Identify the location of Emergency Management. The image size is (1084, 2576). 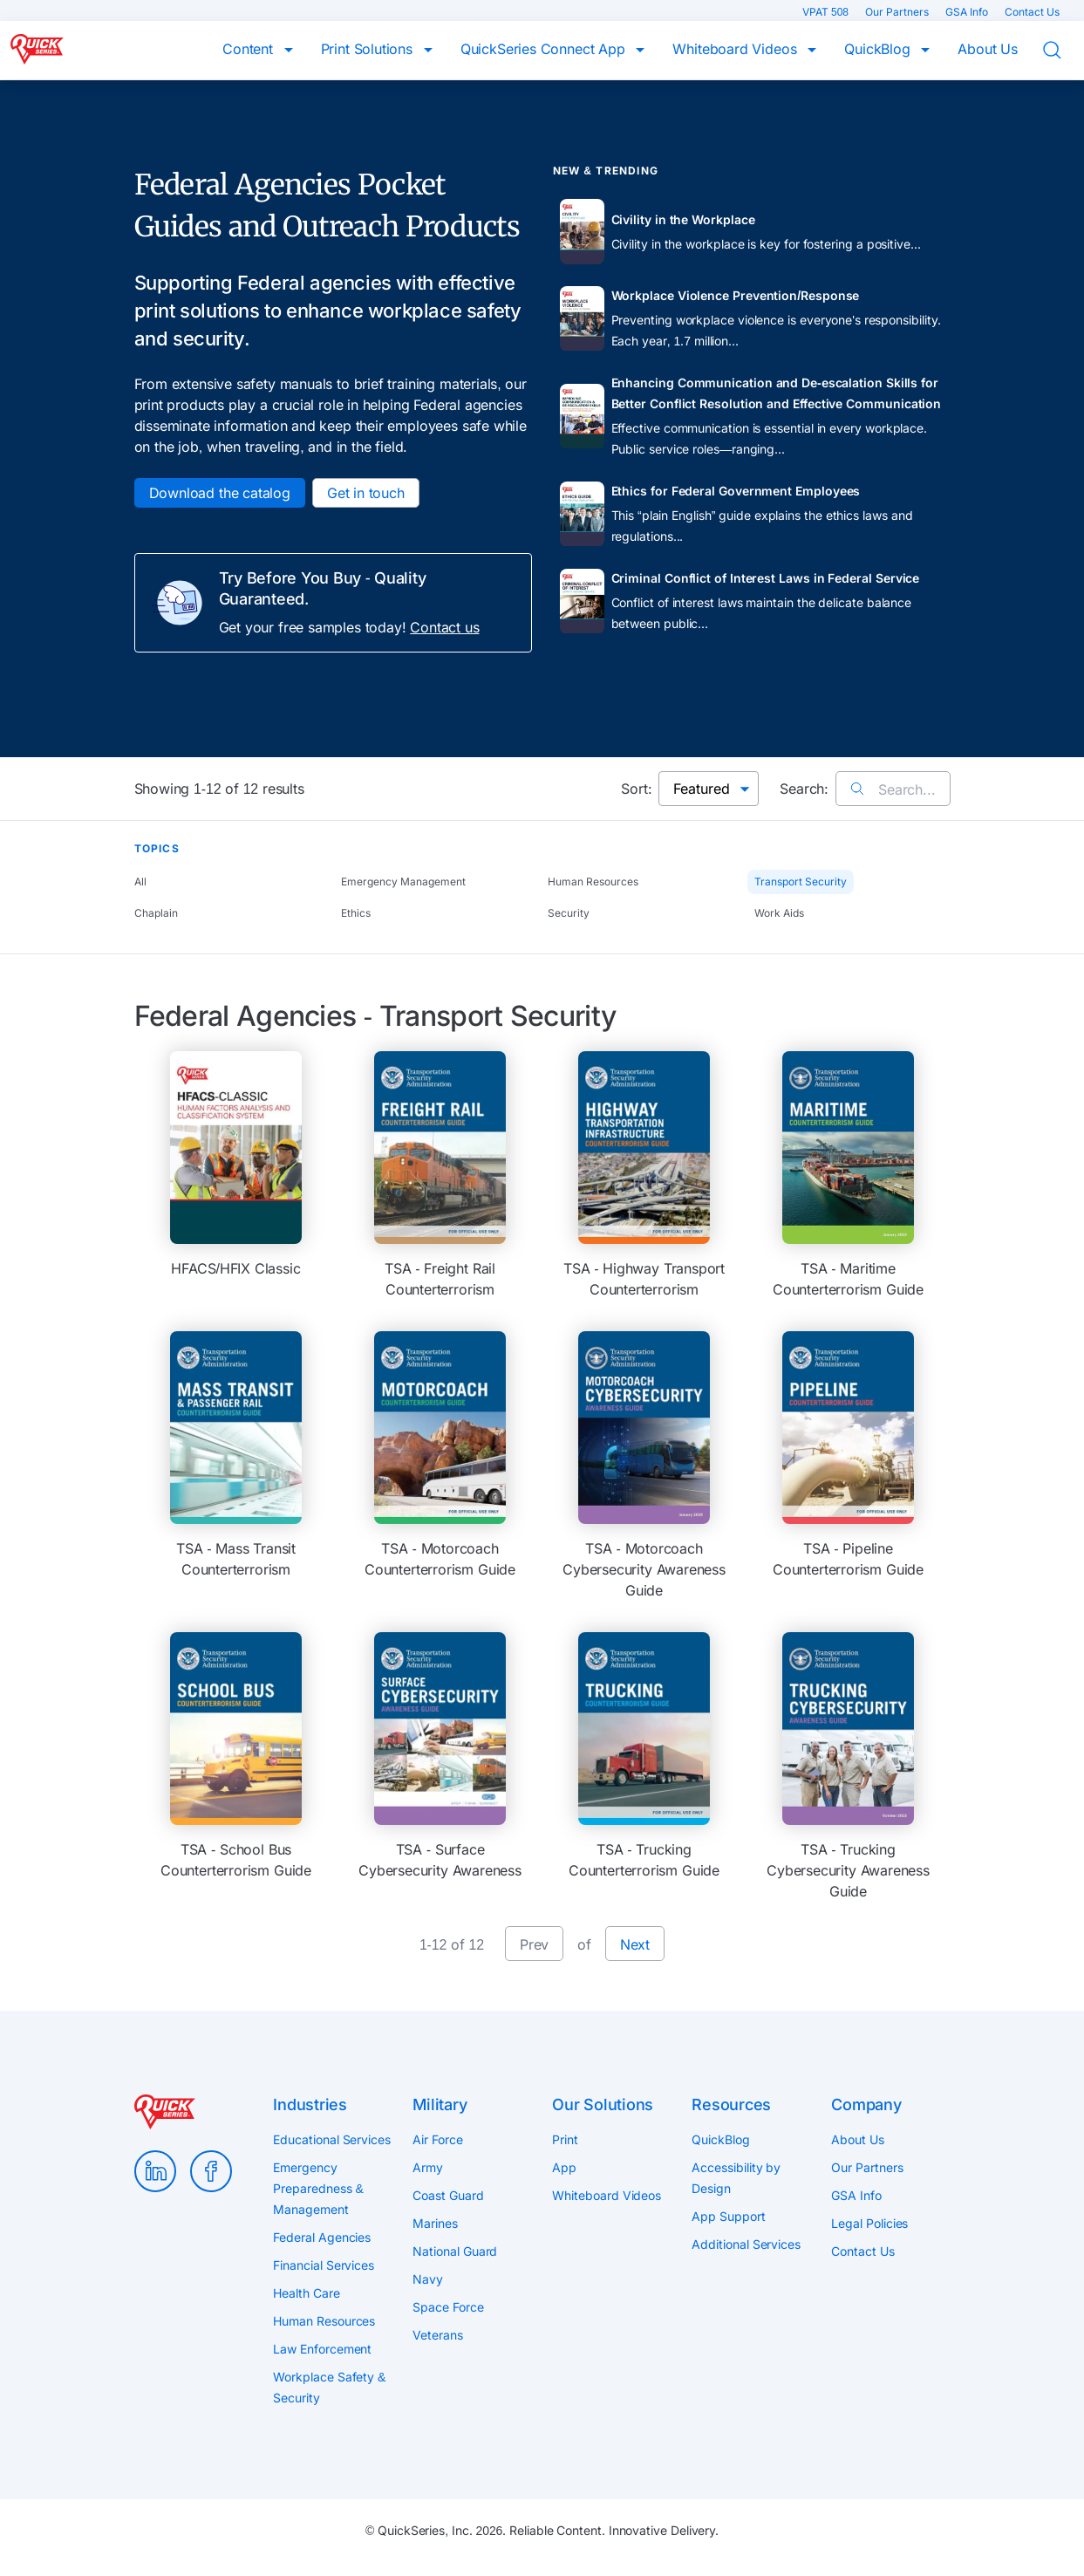
(403, 881).